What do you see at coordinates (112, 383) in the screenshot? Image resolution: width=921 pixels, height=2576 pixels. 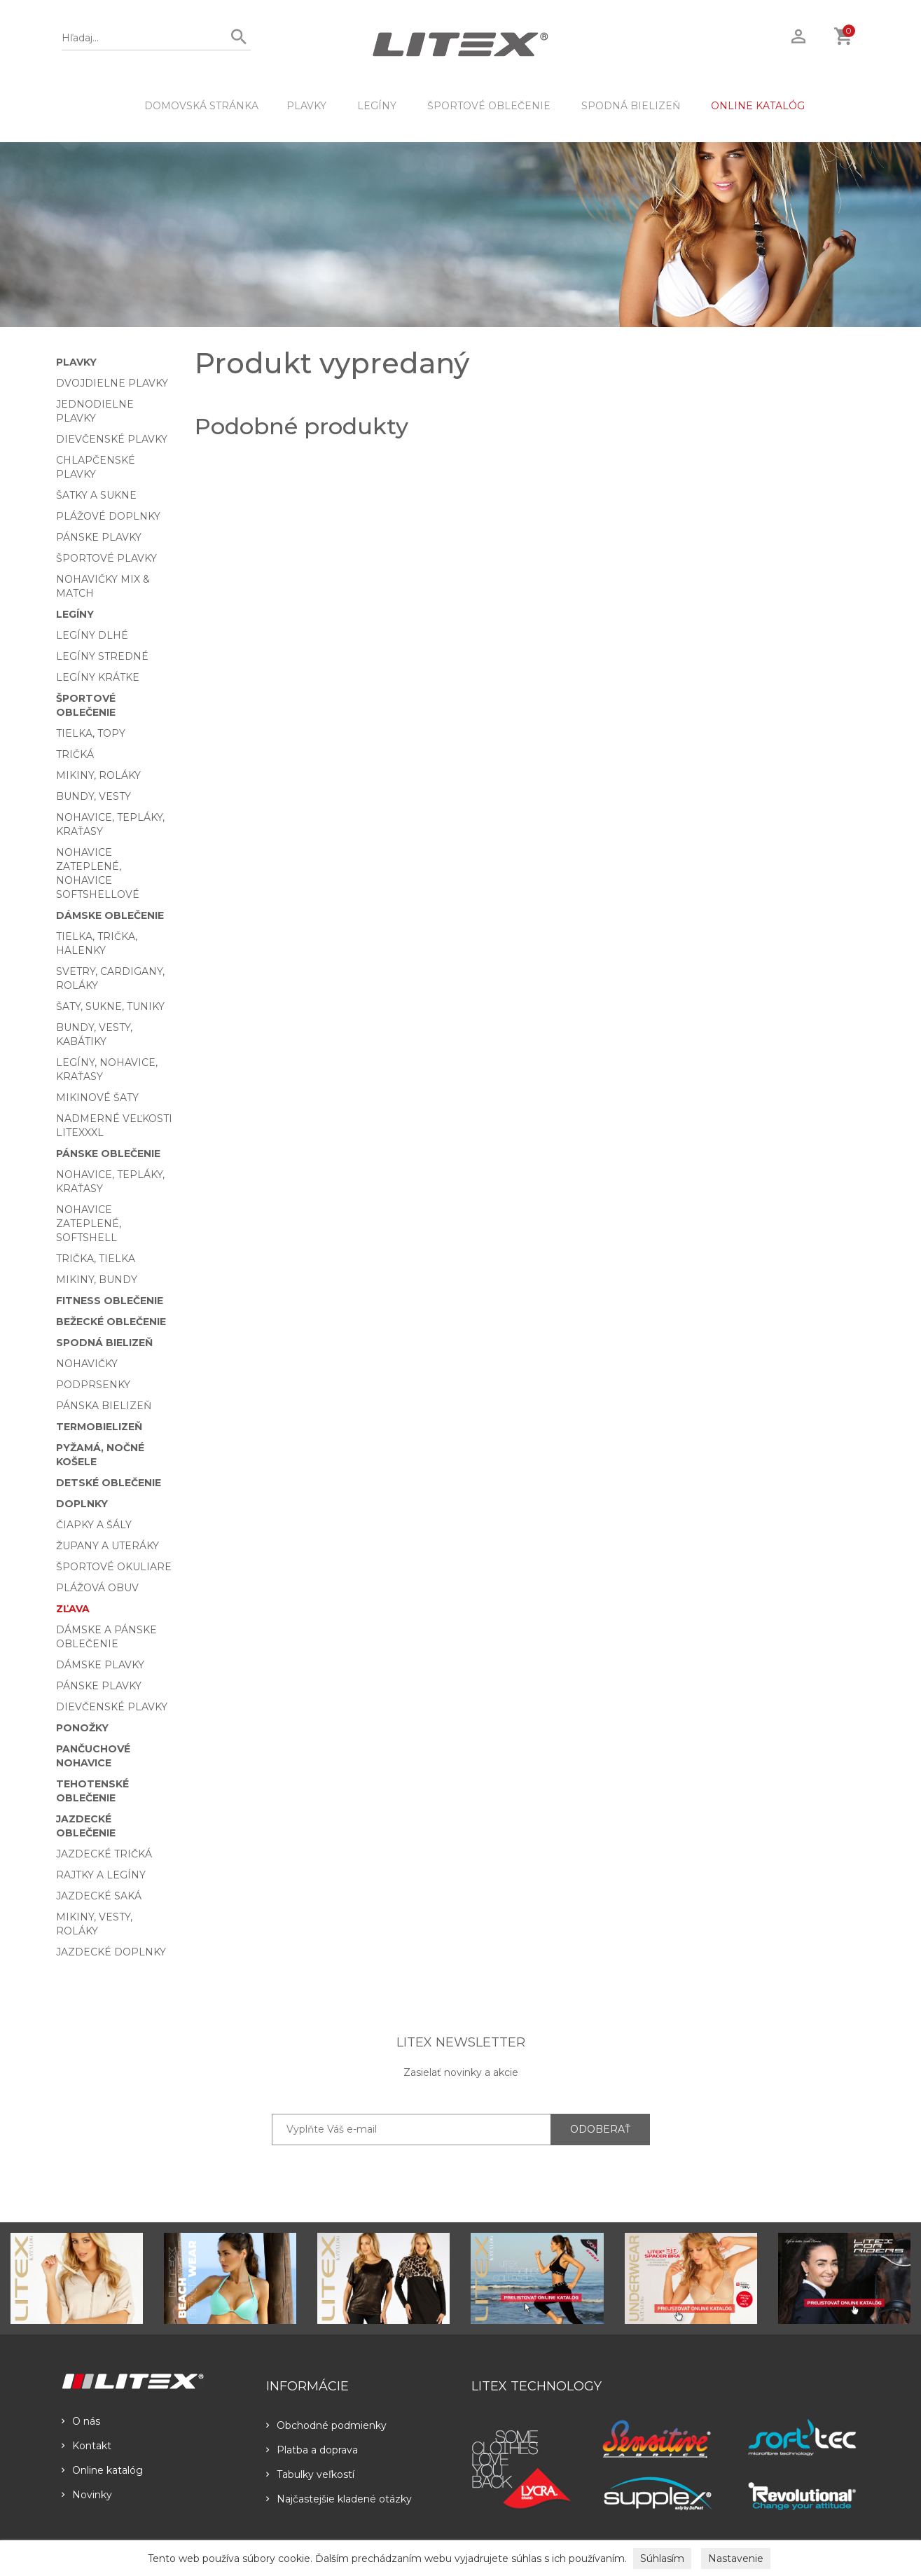 I see `Dvojdielne plavky` at bounding box center [112, 383].